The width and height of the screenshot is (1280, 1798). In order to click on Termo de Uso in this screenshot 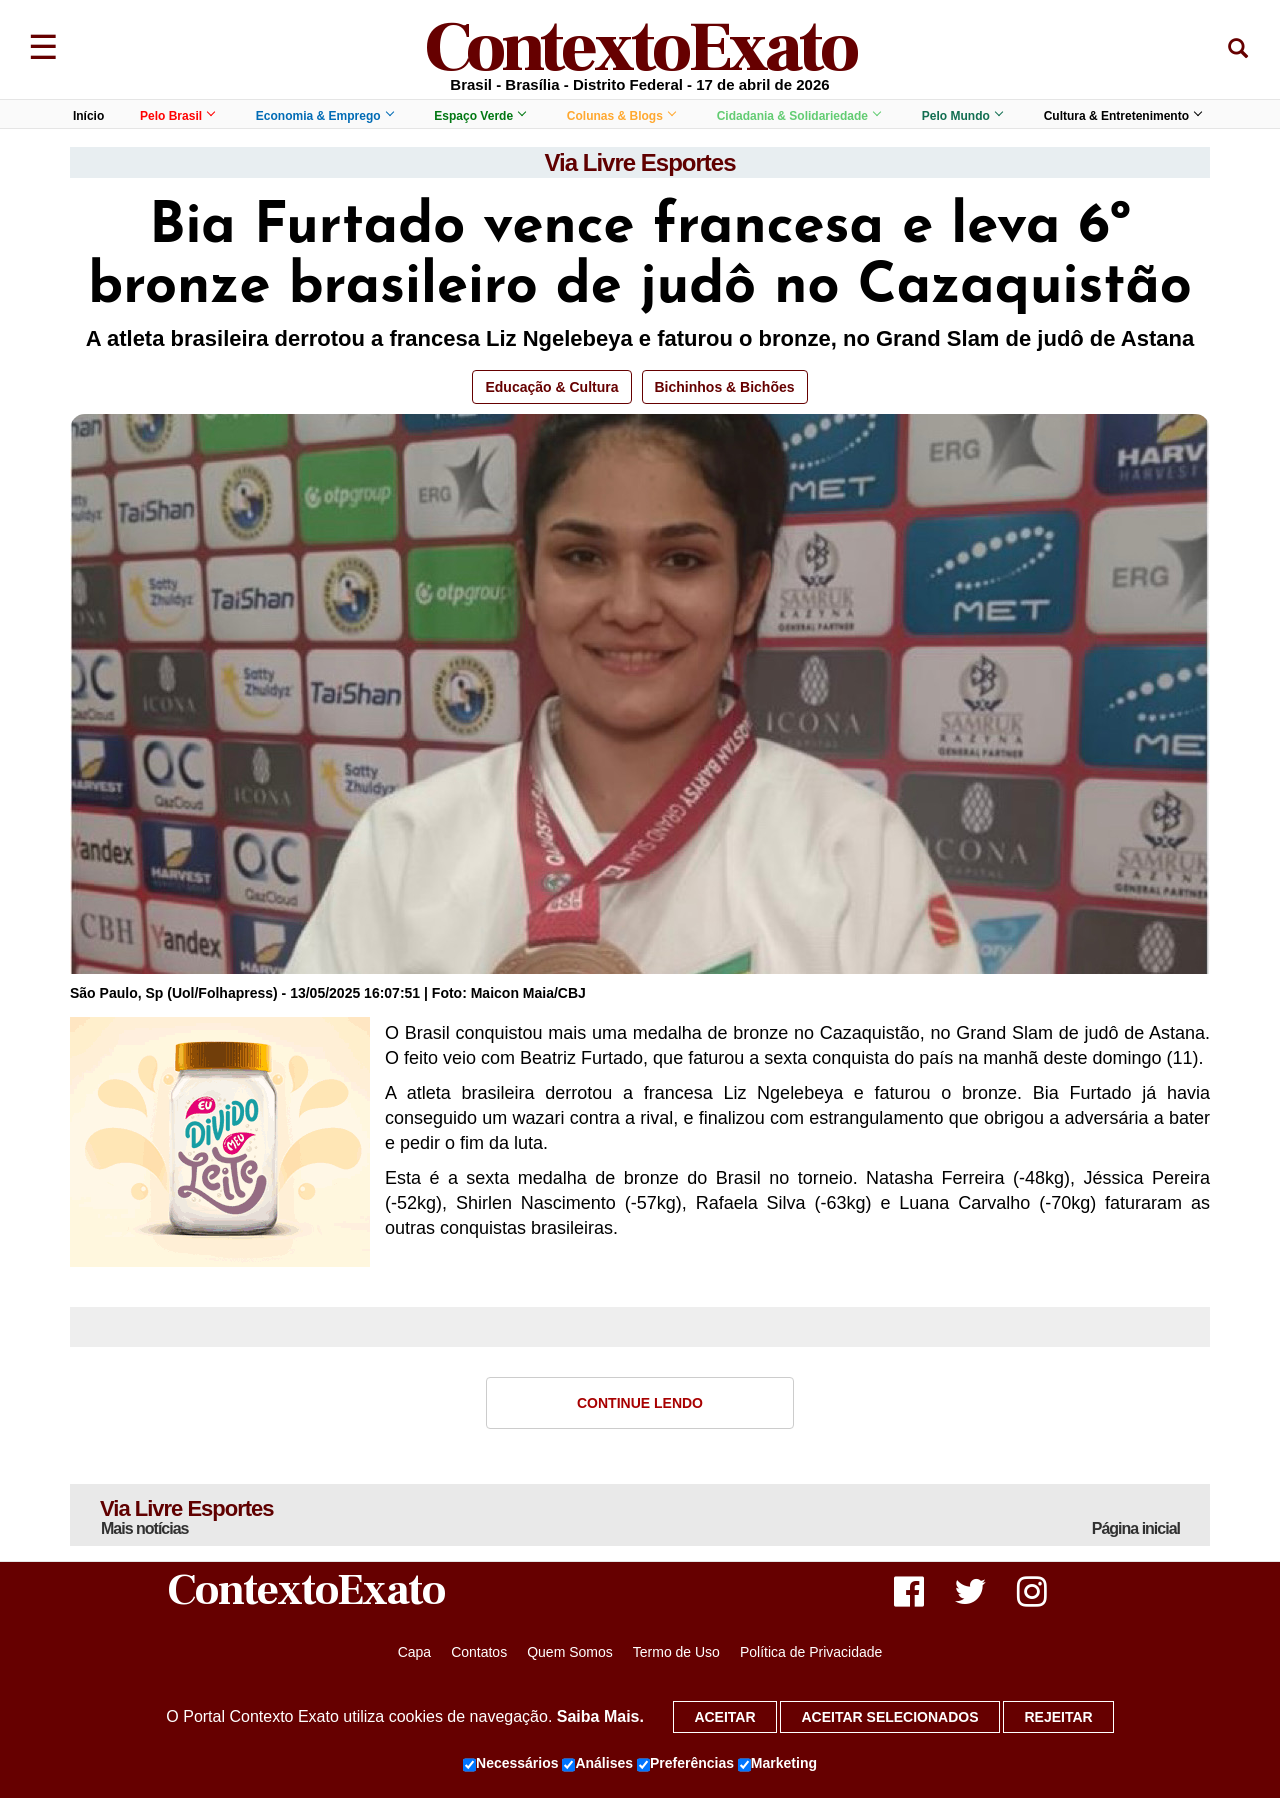, I will do `click(676, 1652)`.